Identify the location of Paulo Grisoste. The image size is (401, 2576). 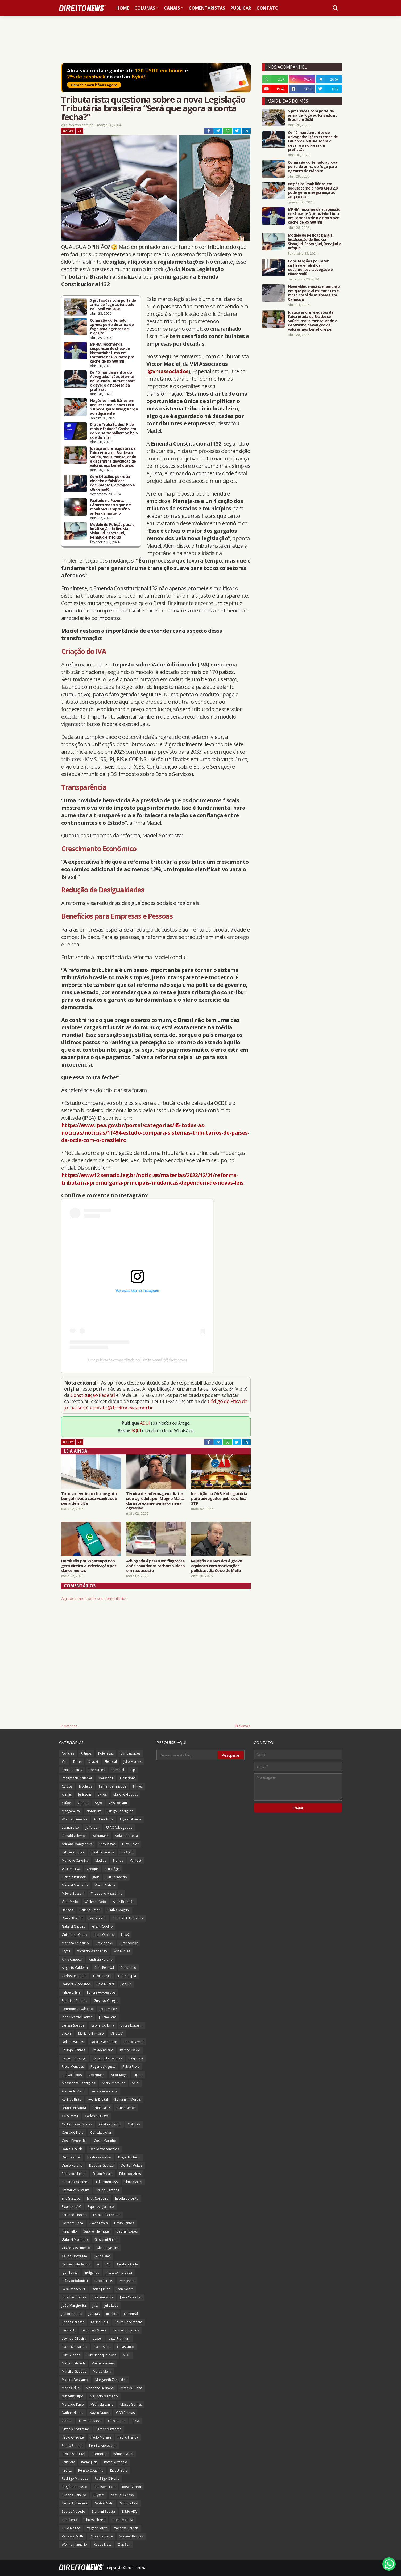
(73, 2437).